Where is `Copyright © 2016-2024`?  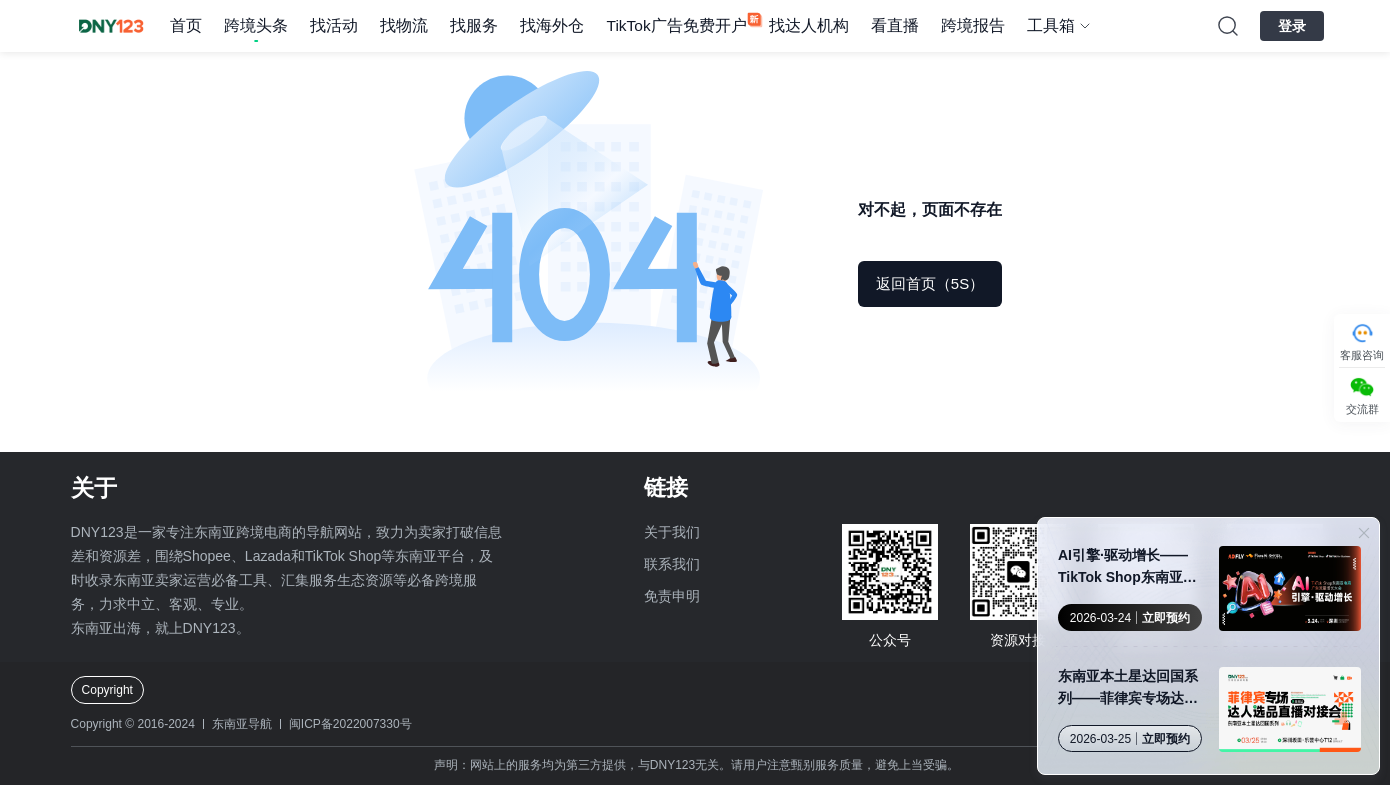
Copyright © 2016-2024 is located at coordinates (133, 724).